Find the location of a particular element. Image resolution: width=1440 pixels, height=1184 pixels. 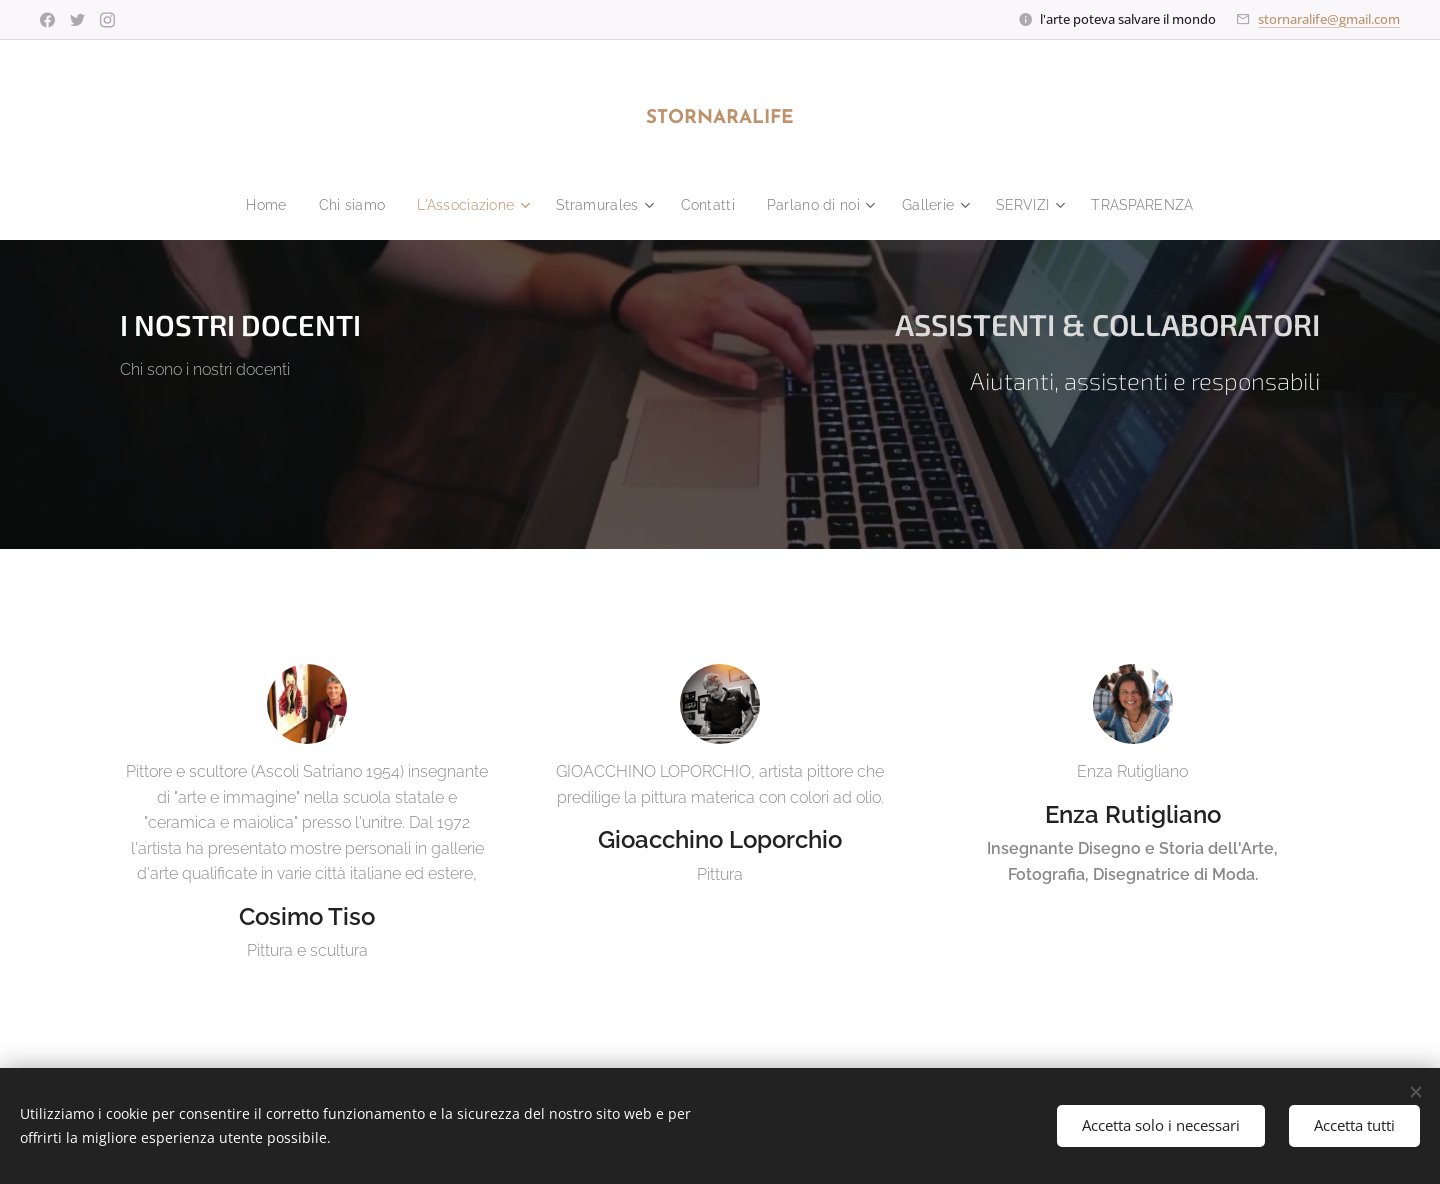

stornaralife@gmail.com is located at coordinates (1329, 19).